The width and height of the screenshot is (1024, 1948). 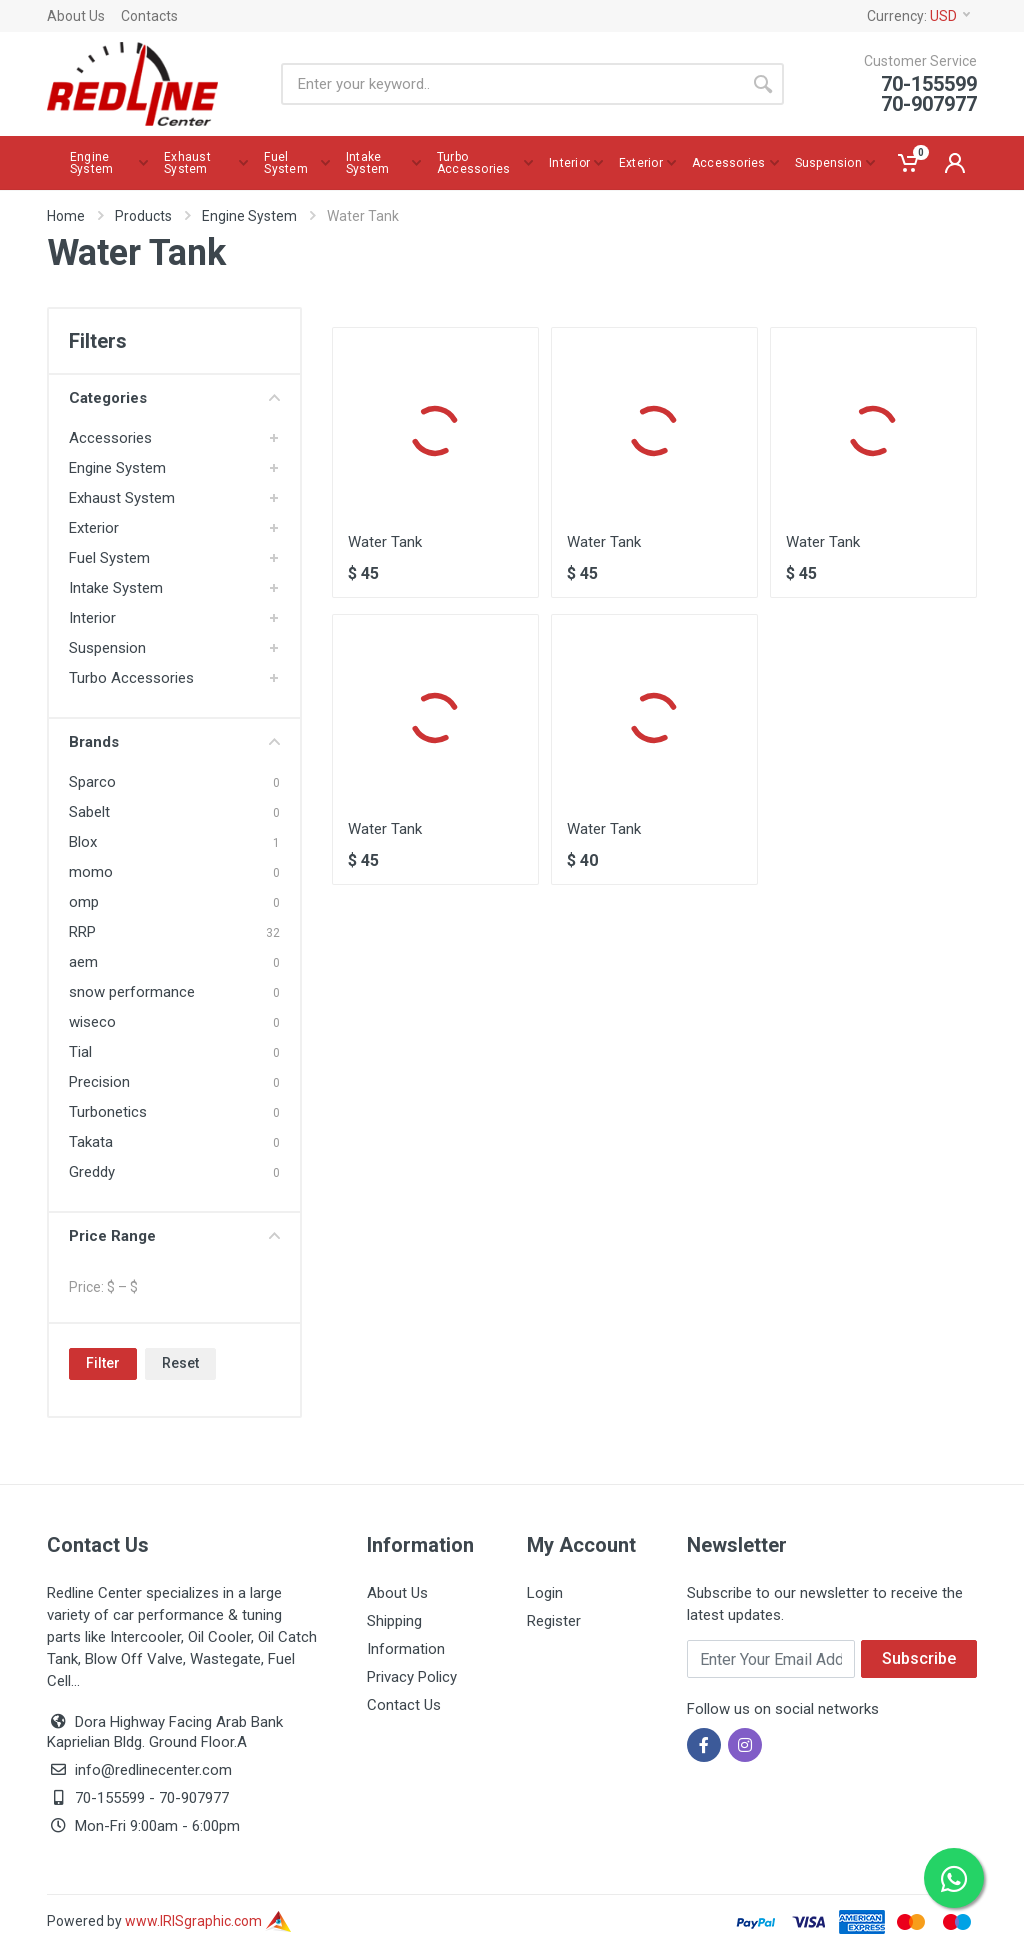 What do you see at coordinates (122, 498) in the screenshot?
I see `Exhaust System` at bounding box center [122, 498].